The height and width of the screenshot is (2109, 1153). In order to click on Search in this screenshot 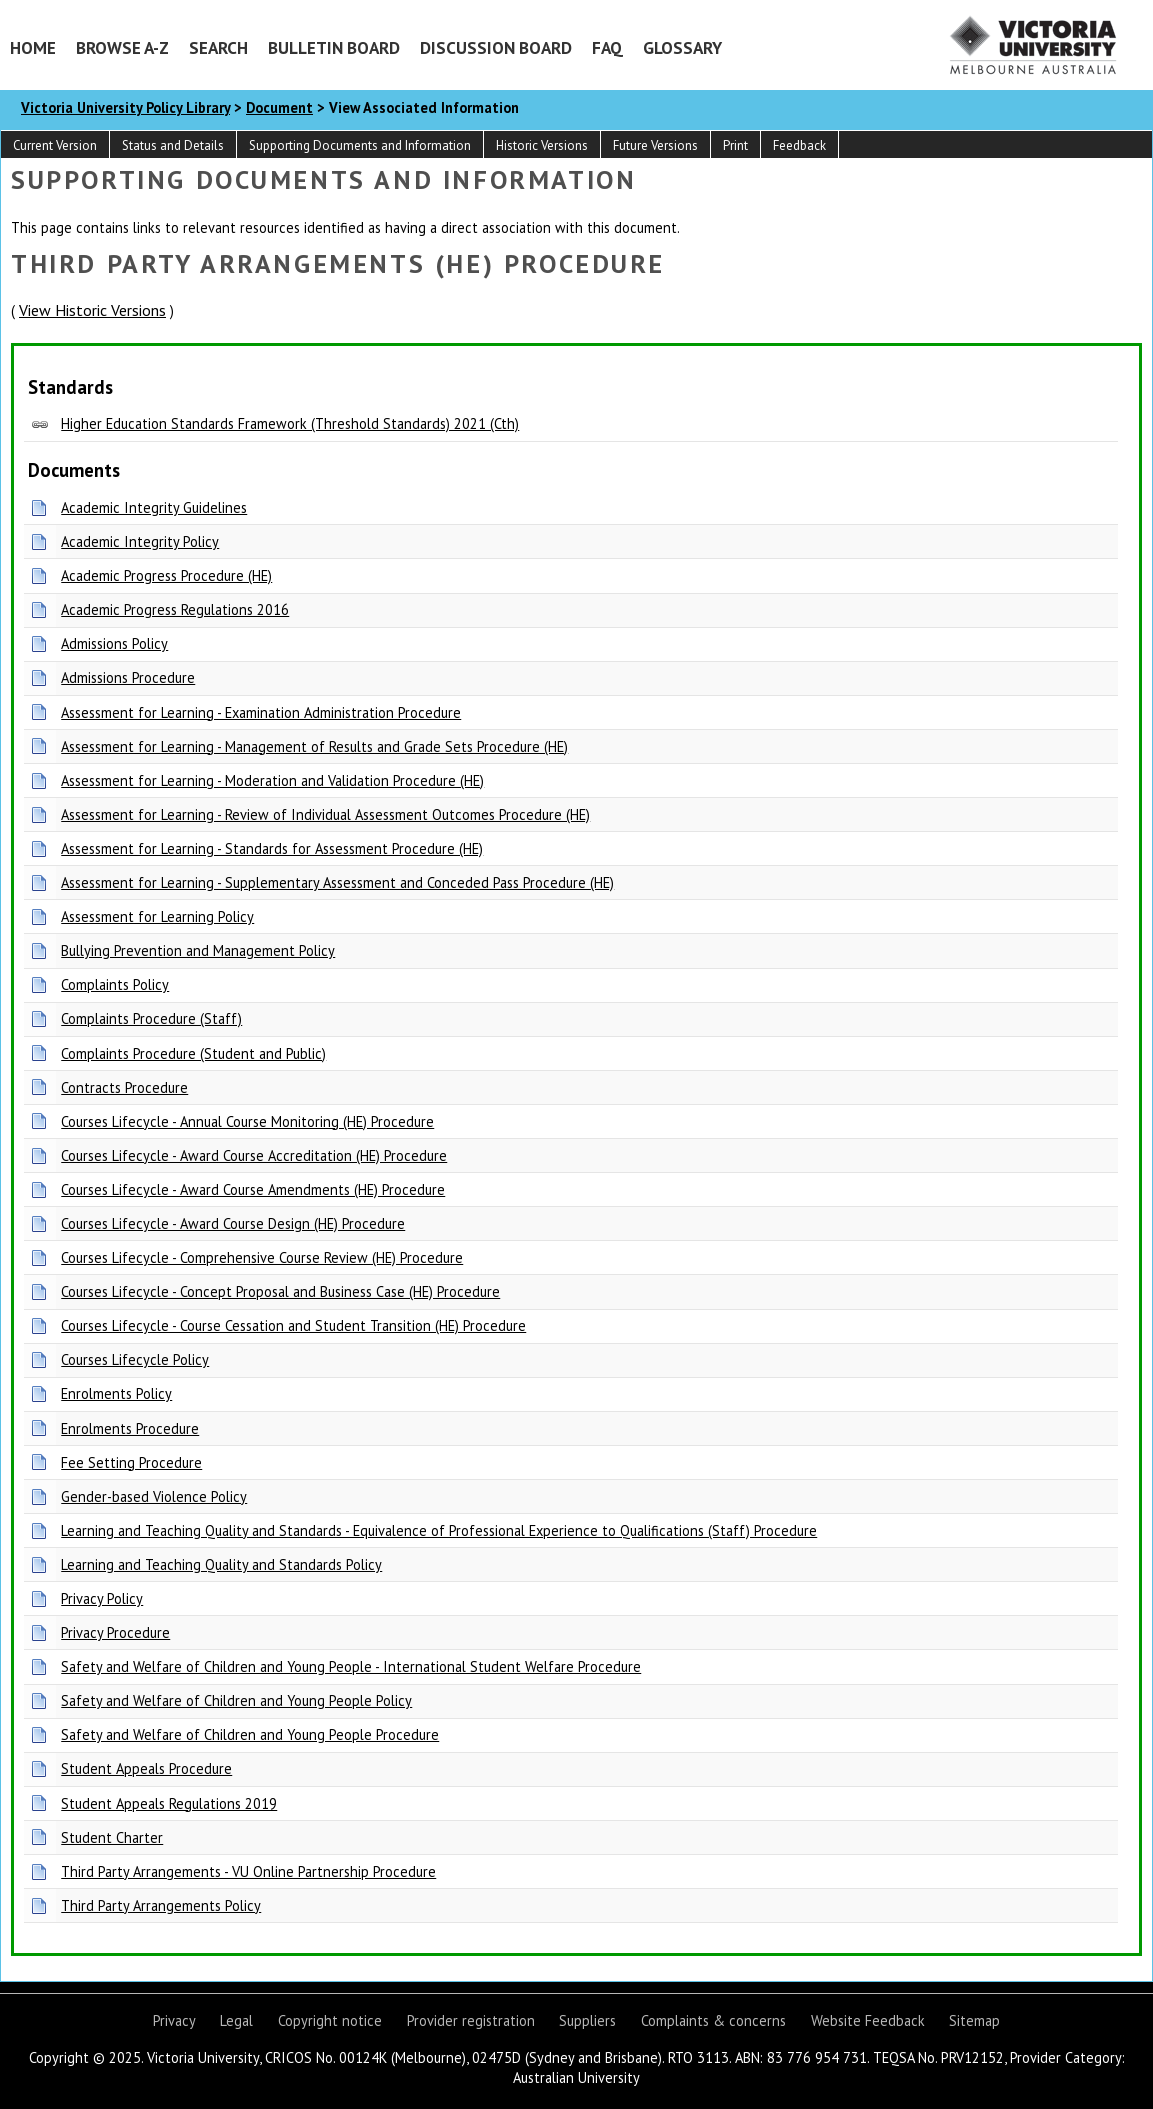, I will do `click(218, 47)`.